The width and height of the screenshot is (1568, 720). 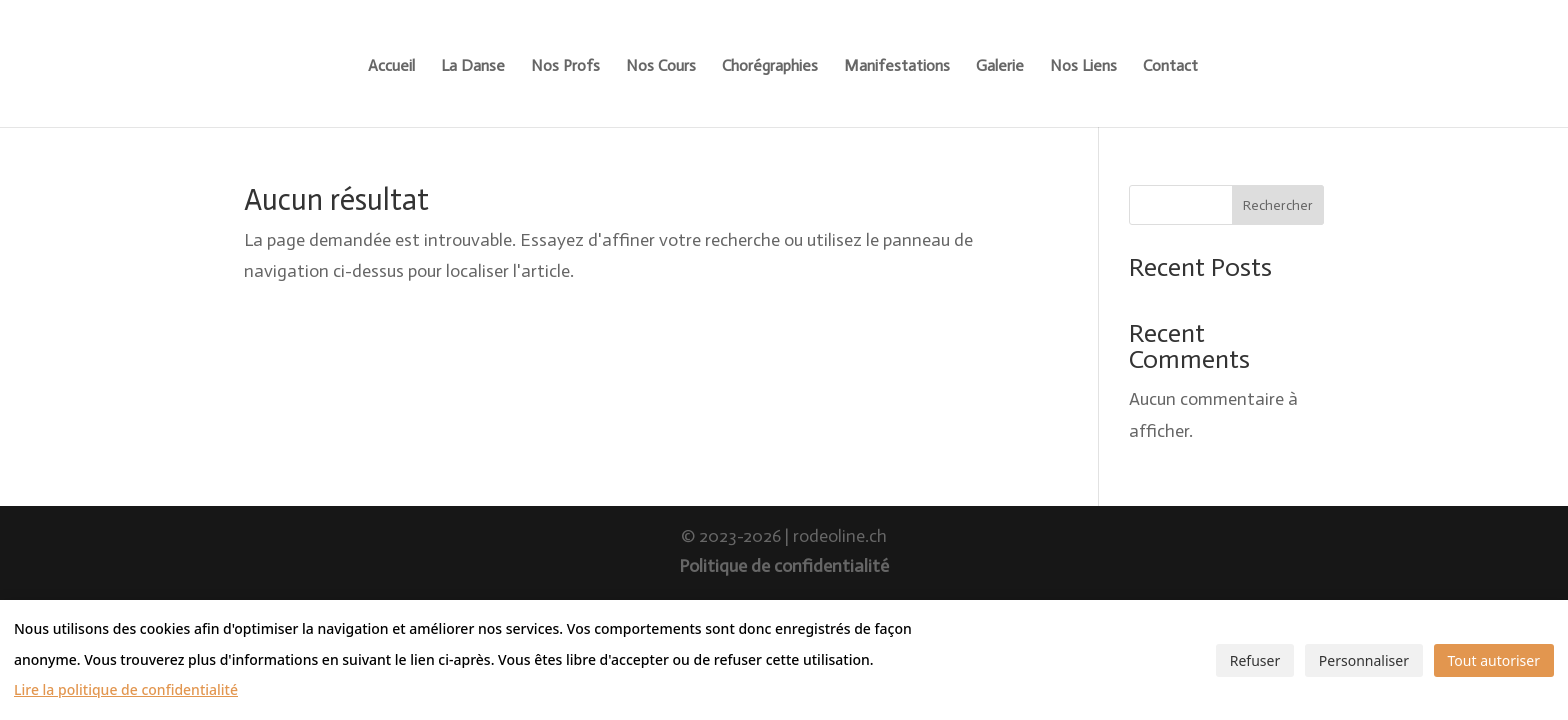 I want to click on Contact, so click(x=1170, y=67).